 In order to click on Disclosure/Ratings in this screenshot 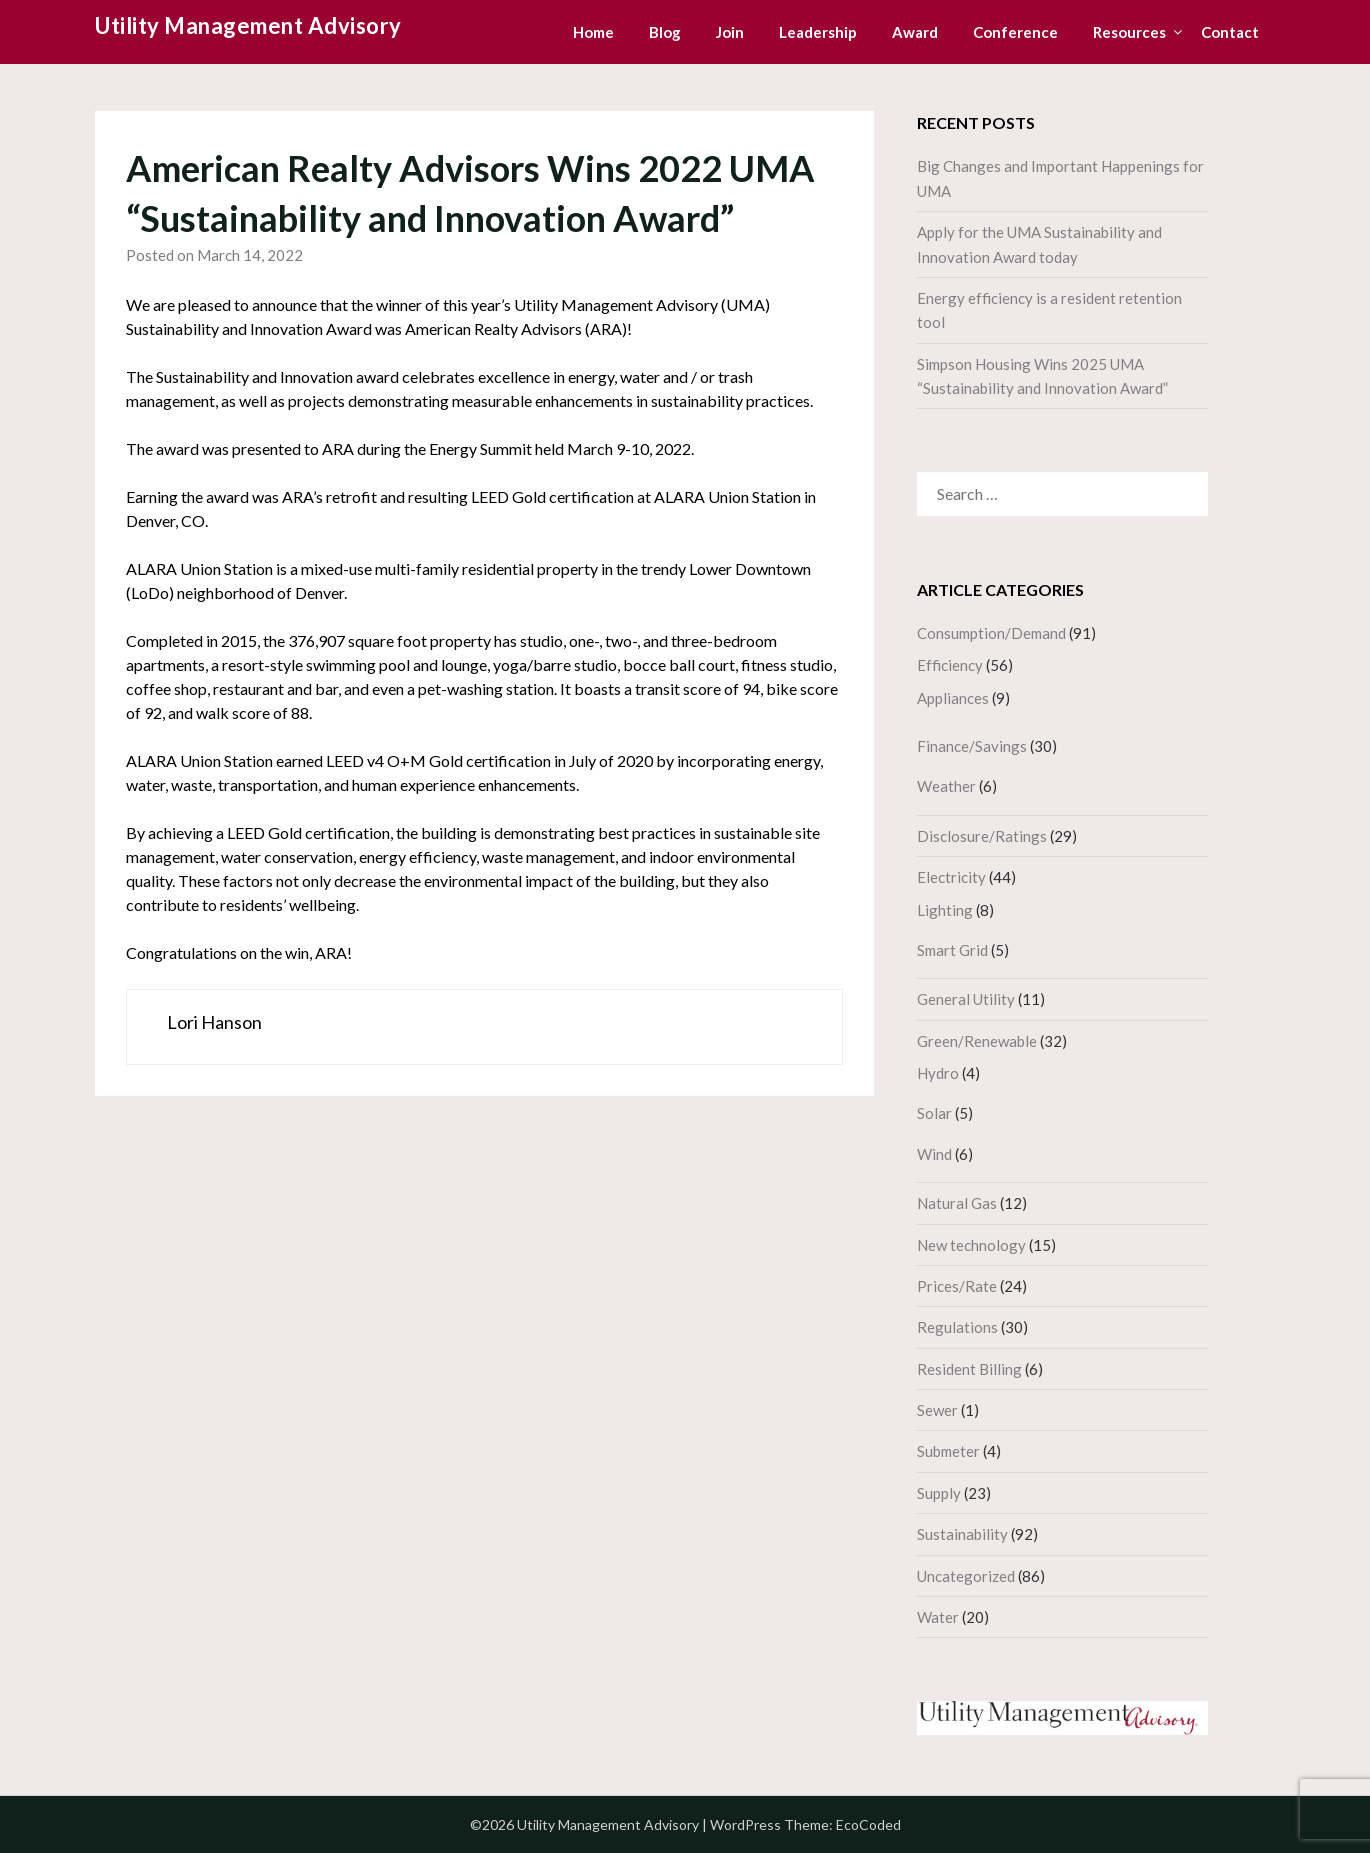, I will do `click(982, 836)`.